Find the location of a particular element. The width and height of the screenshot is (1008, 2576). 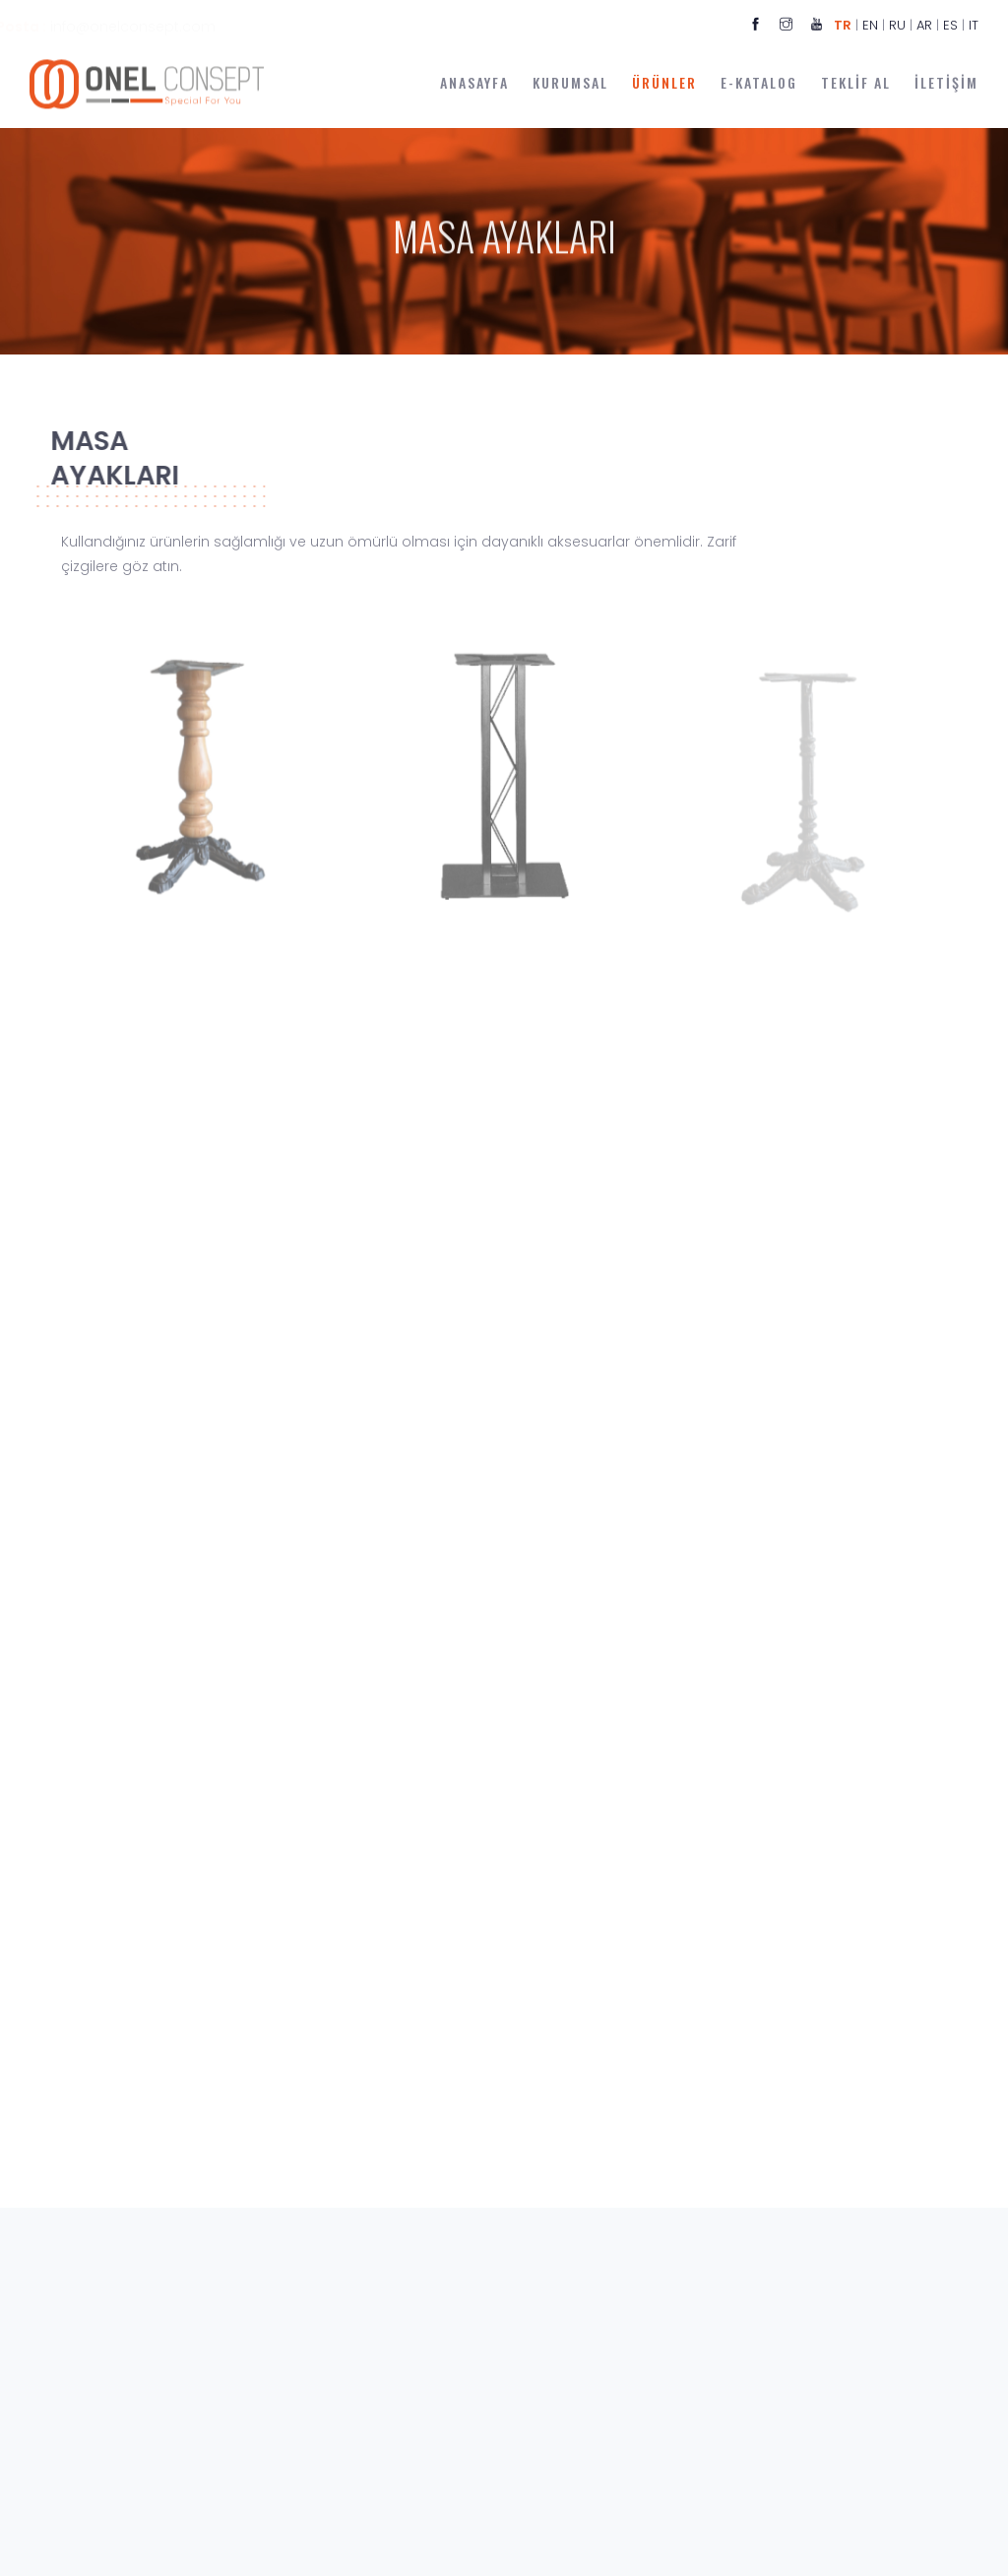

ANASAYFA is located at coordinates (474, 82).